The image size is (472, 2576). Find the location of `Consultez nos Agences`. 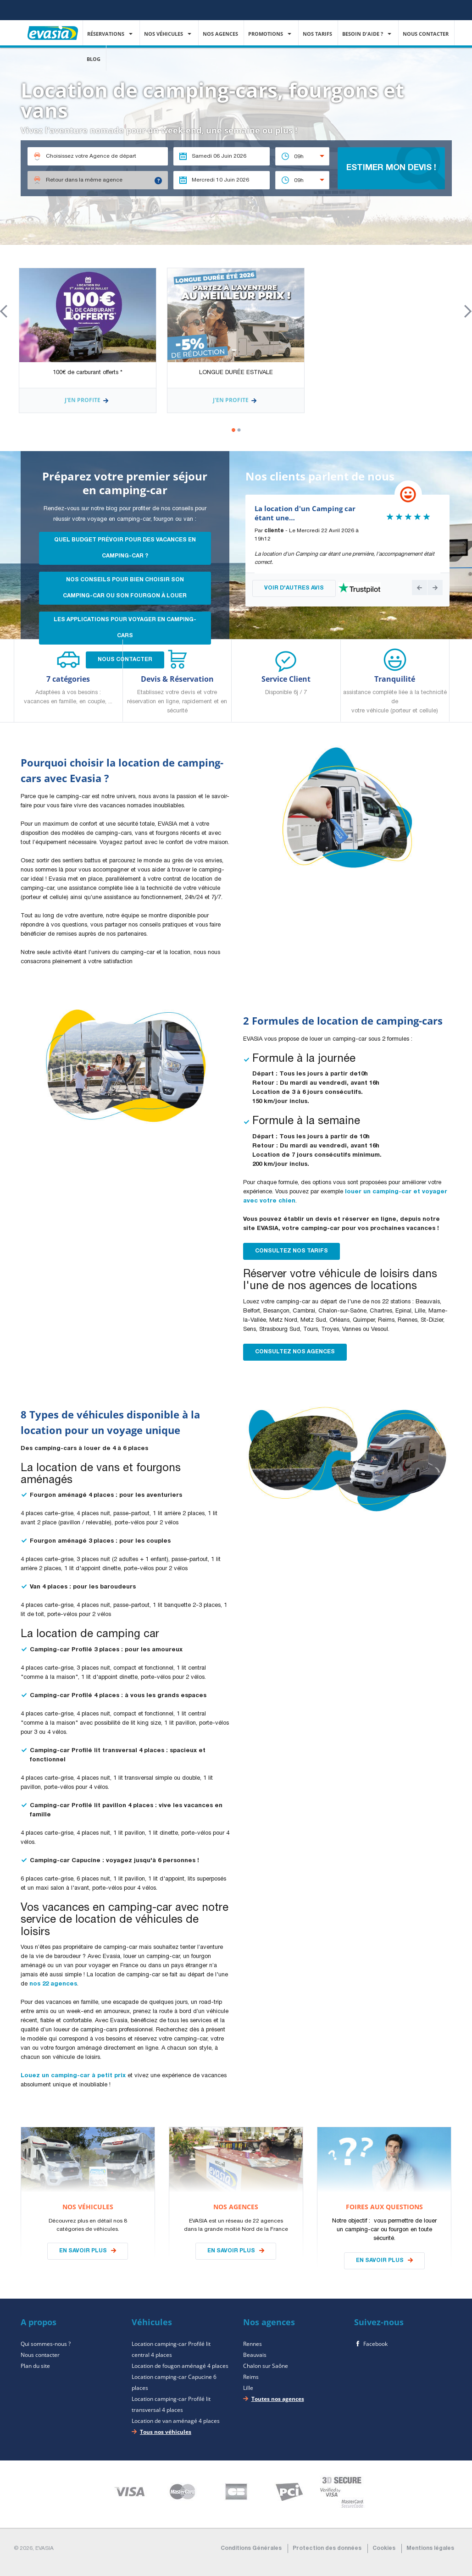

Consultez nos Agences is located at coordinates (295, 1352).